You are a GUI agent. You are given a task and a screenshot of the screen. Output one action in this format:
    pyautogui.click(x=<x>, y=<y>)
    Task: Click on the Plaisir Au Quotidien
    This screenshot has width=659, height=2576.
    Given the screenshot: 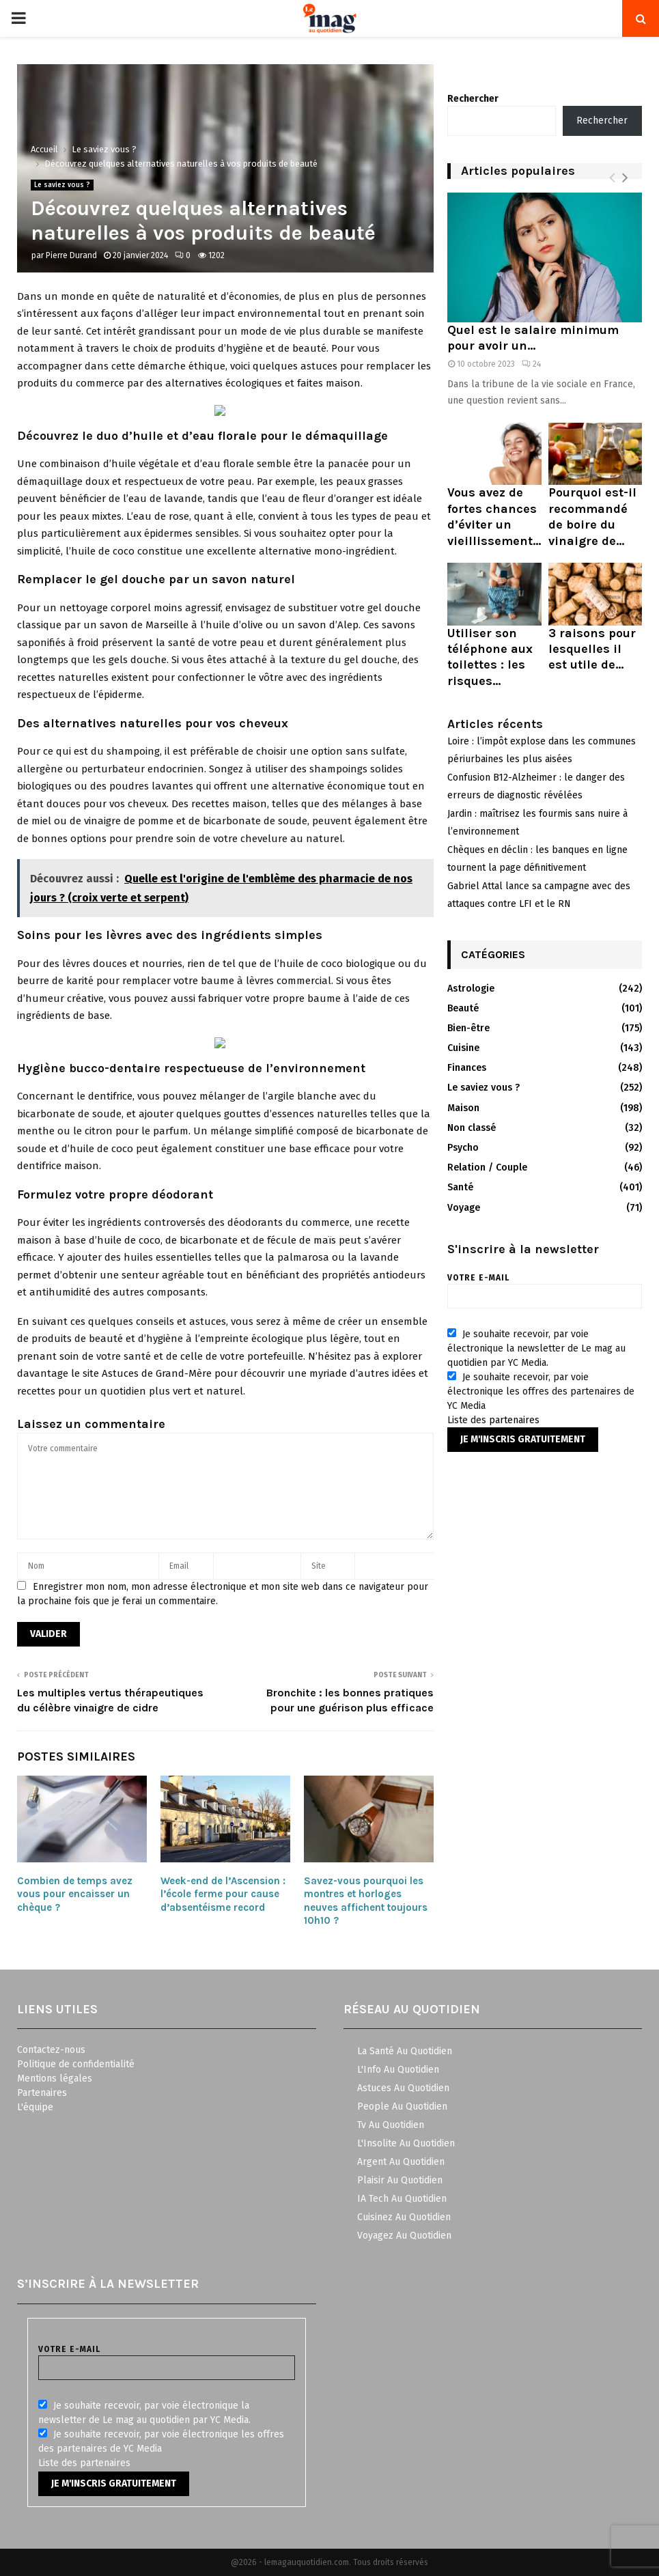 What is the action you would take?
    pyautogui.click(x=400, y=2180)
    